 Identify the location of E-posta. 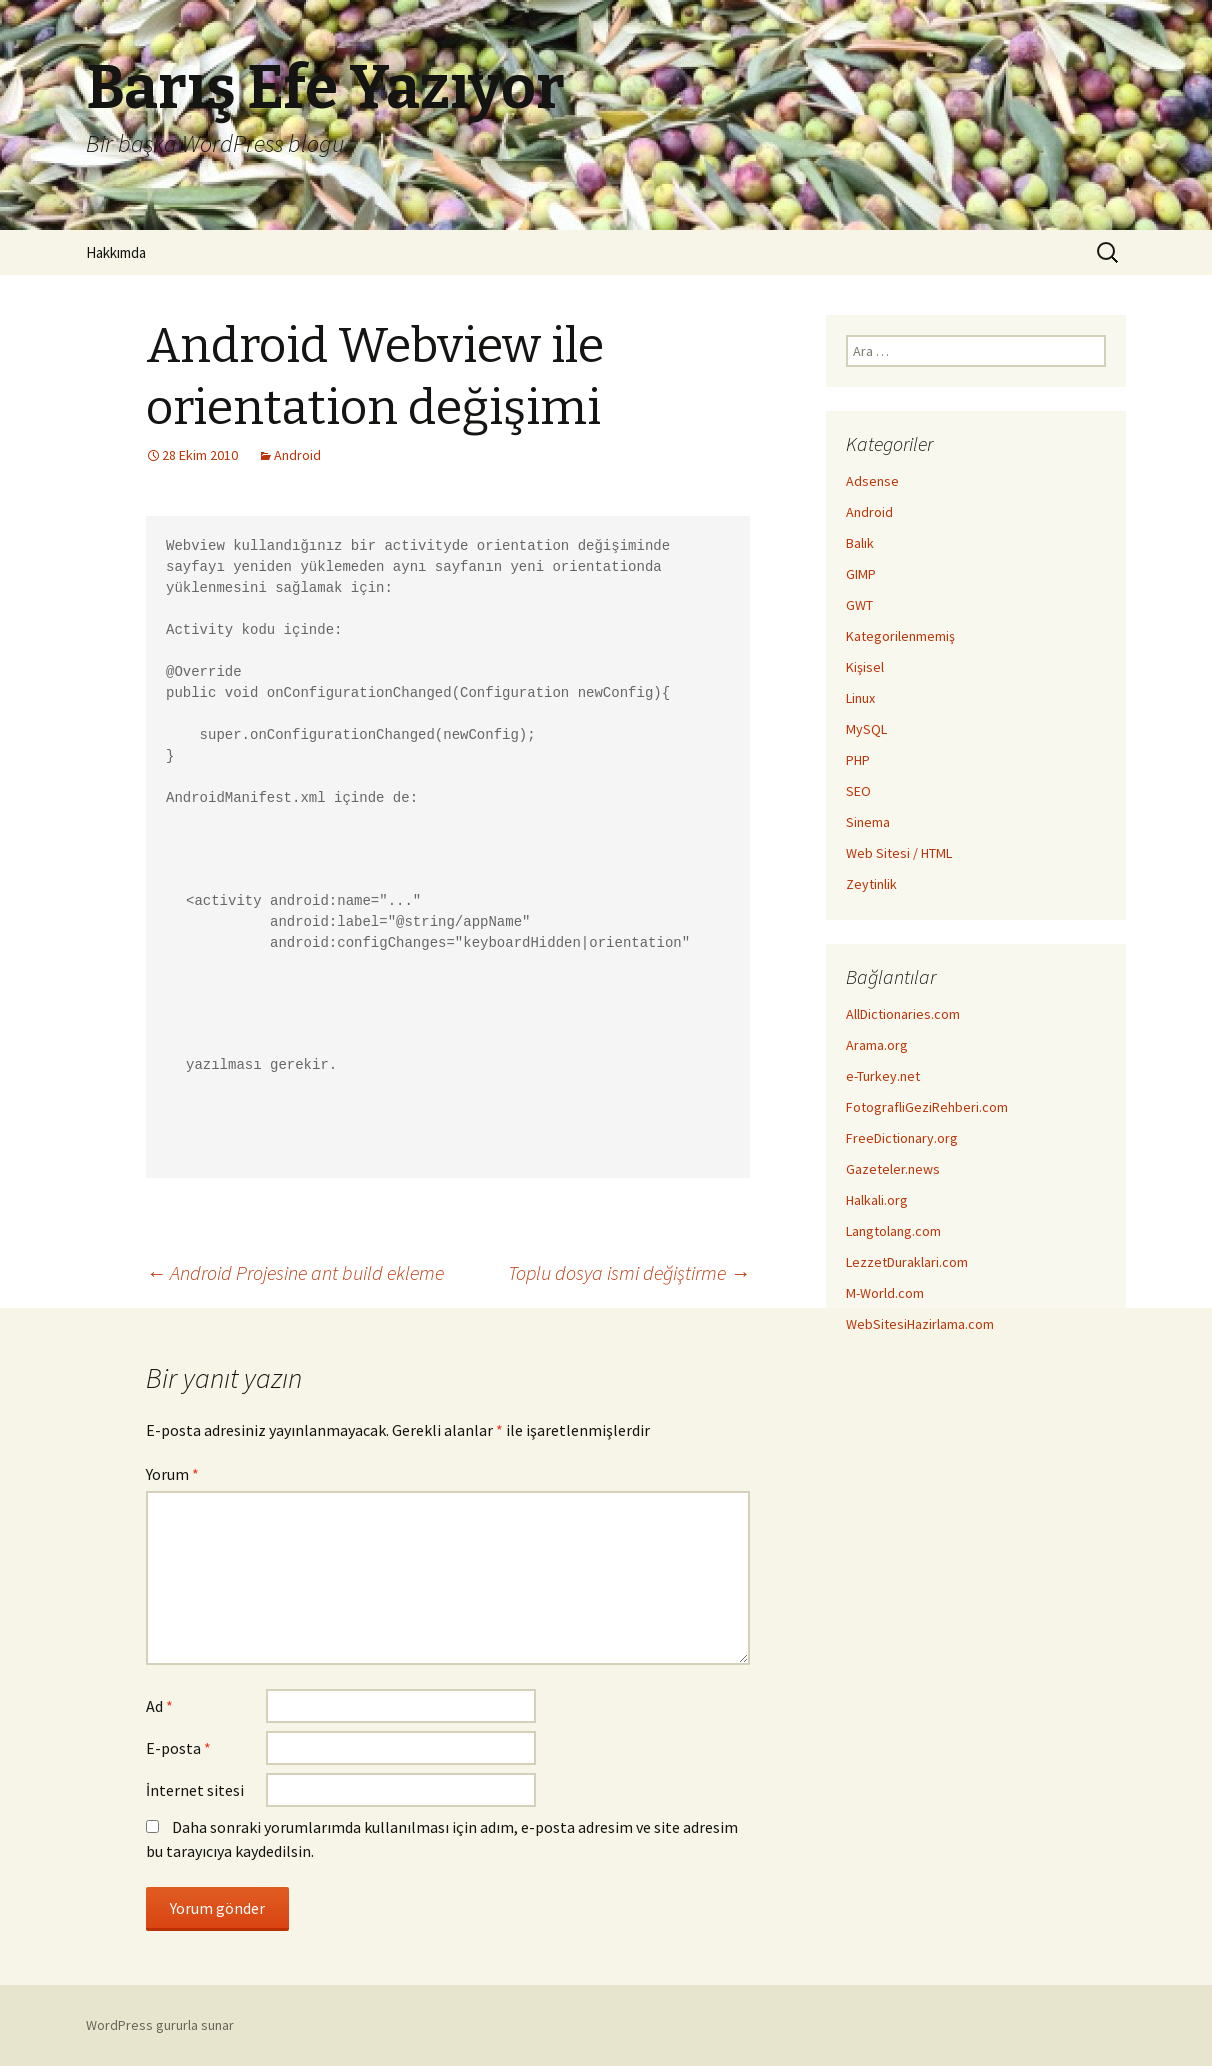
(178, 1748).